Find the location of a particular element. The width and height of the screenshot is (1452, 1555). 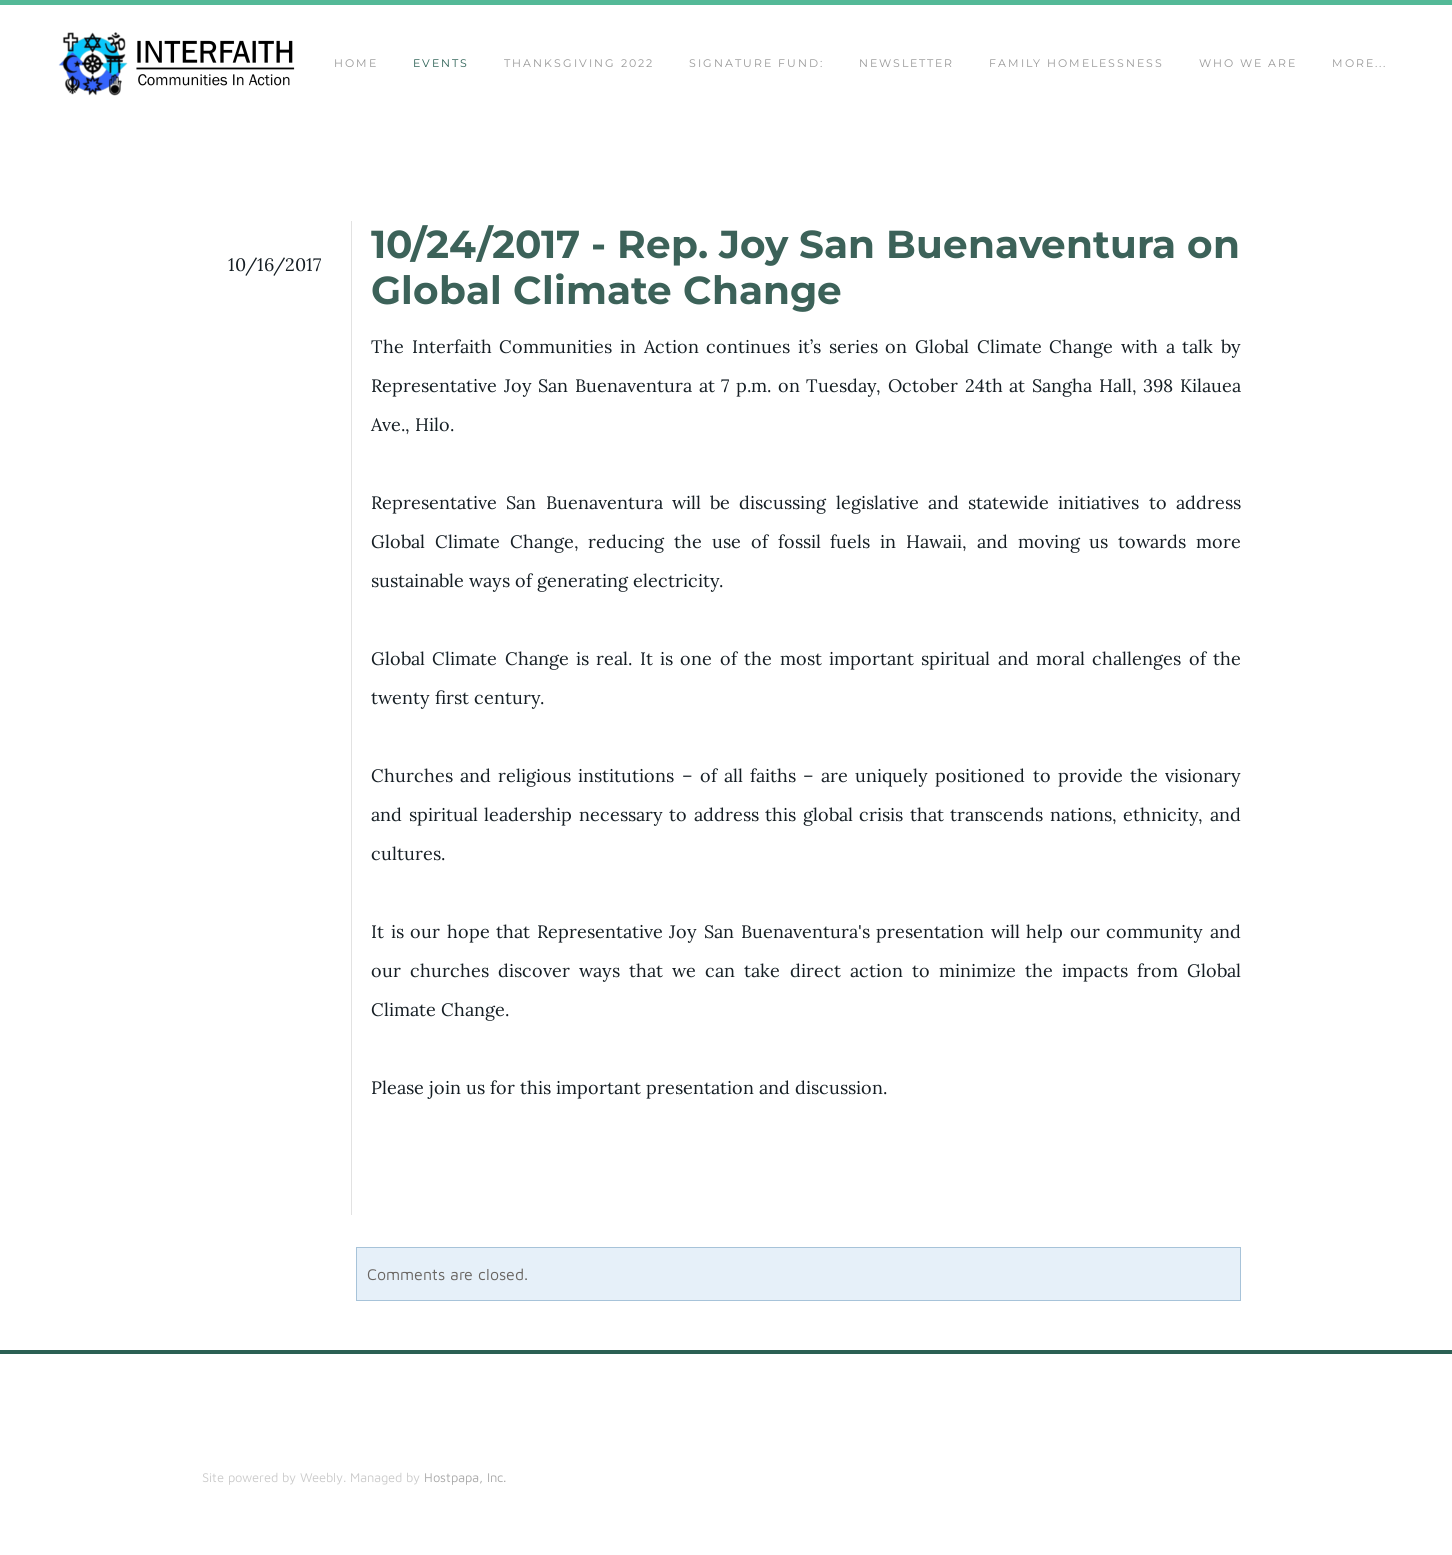

Family Homelessness is located at coordinates (1076, 66).